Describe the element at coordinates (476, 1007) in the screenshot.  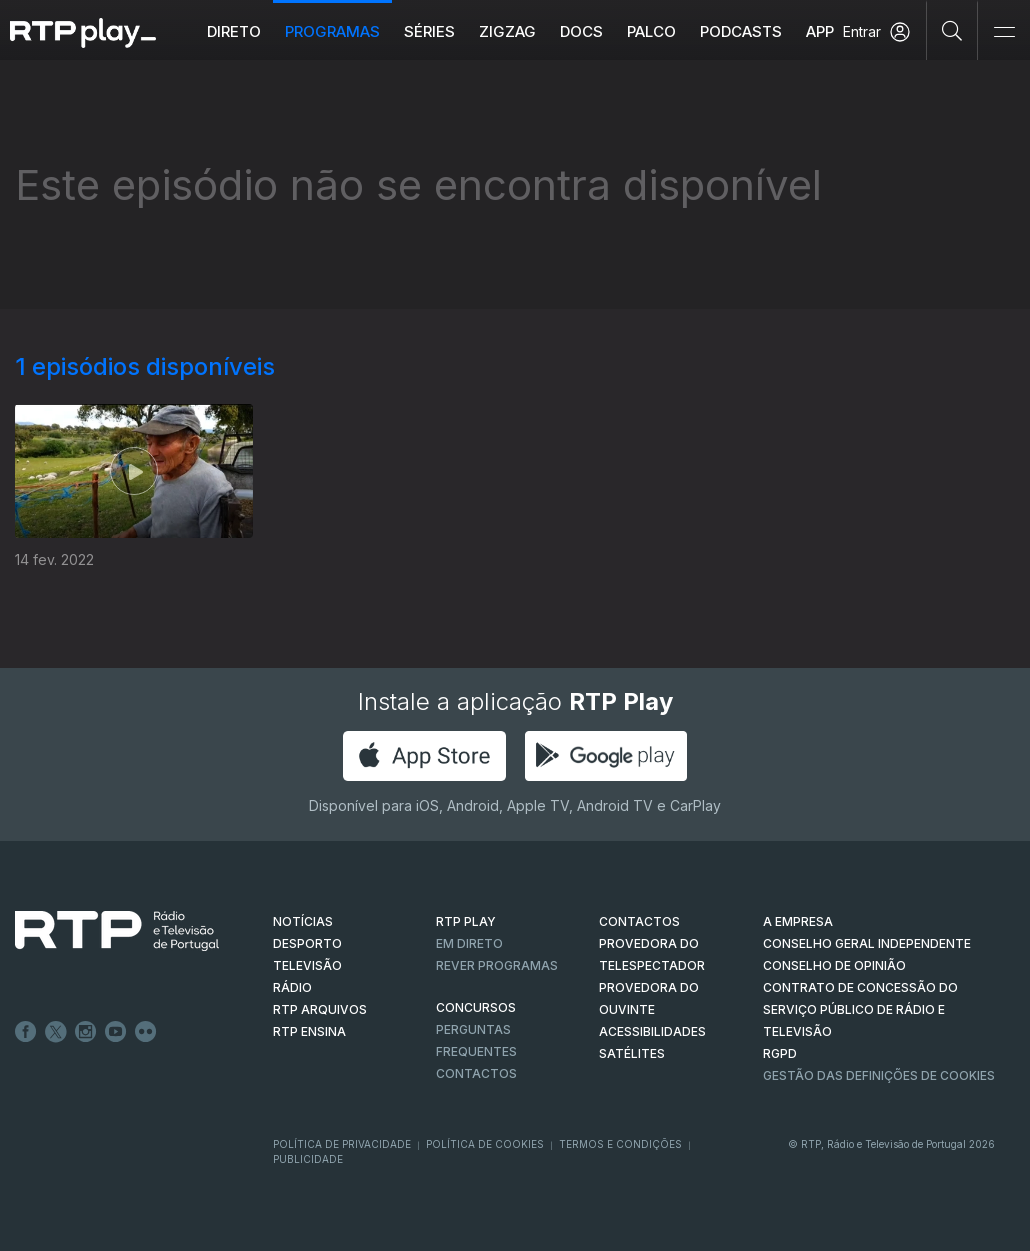
I see `CONCURSOS` at that location.